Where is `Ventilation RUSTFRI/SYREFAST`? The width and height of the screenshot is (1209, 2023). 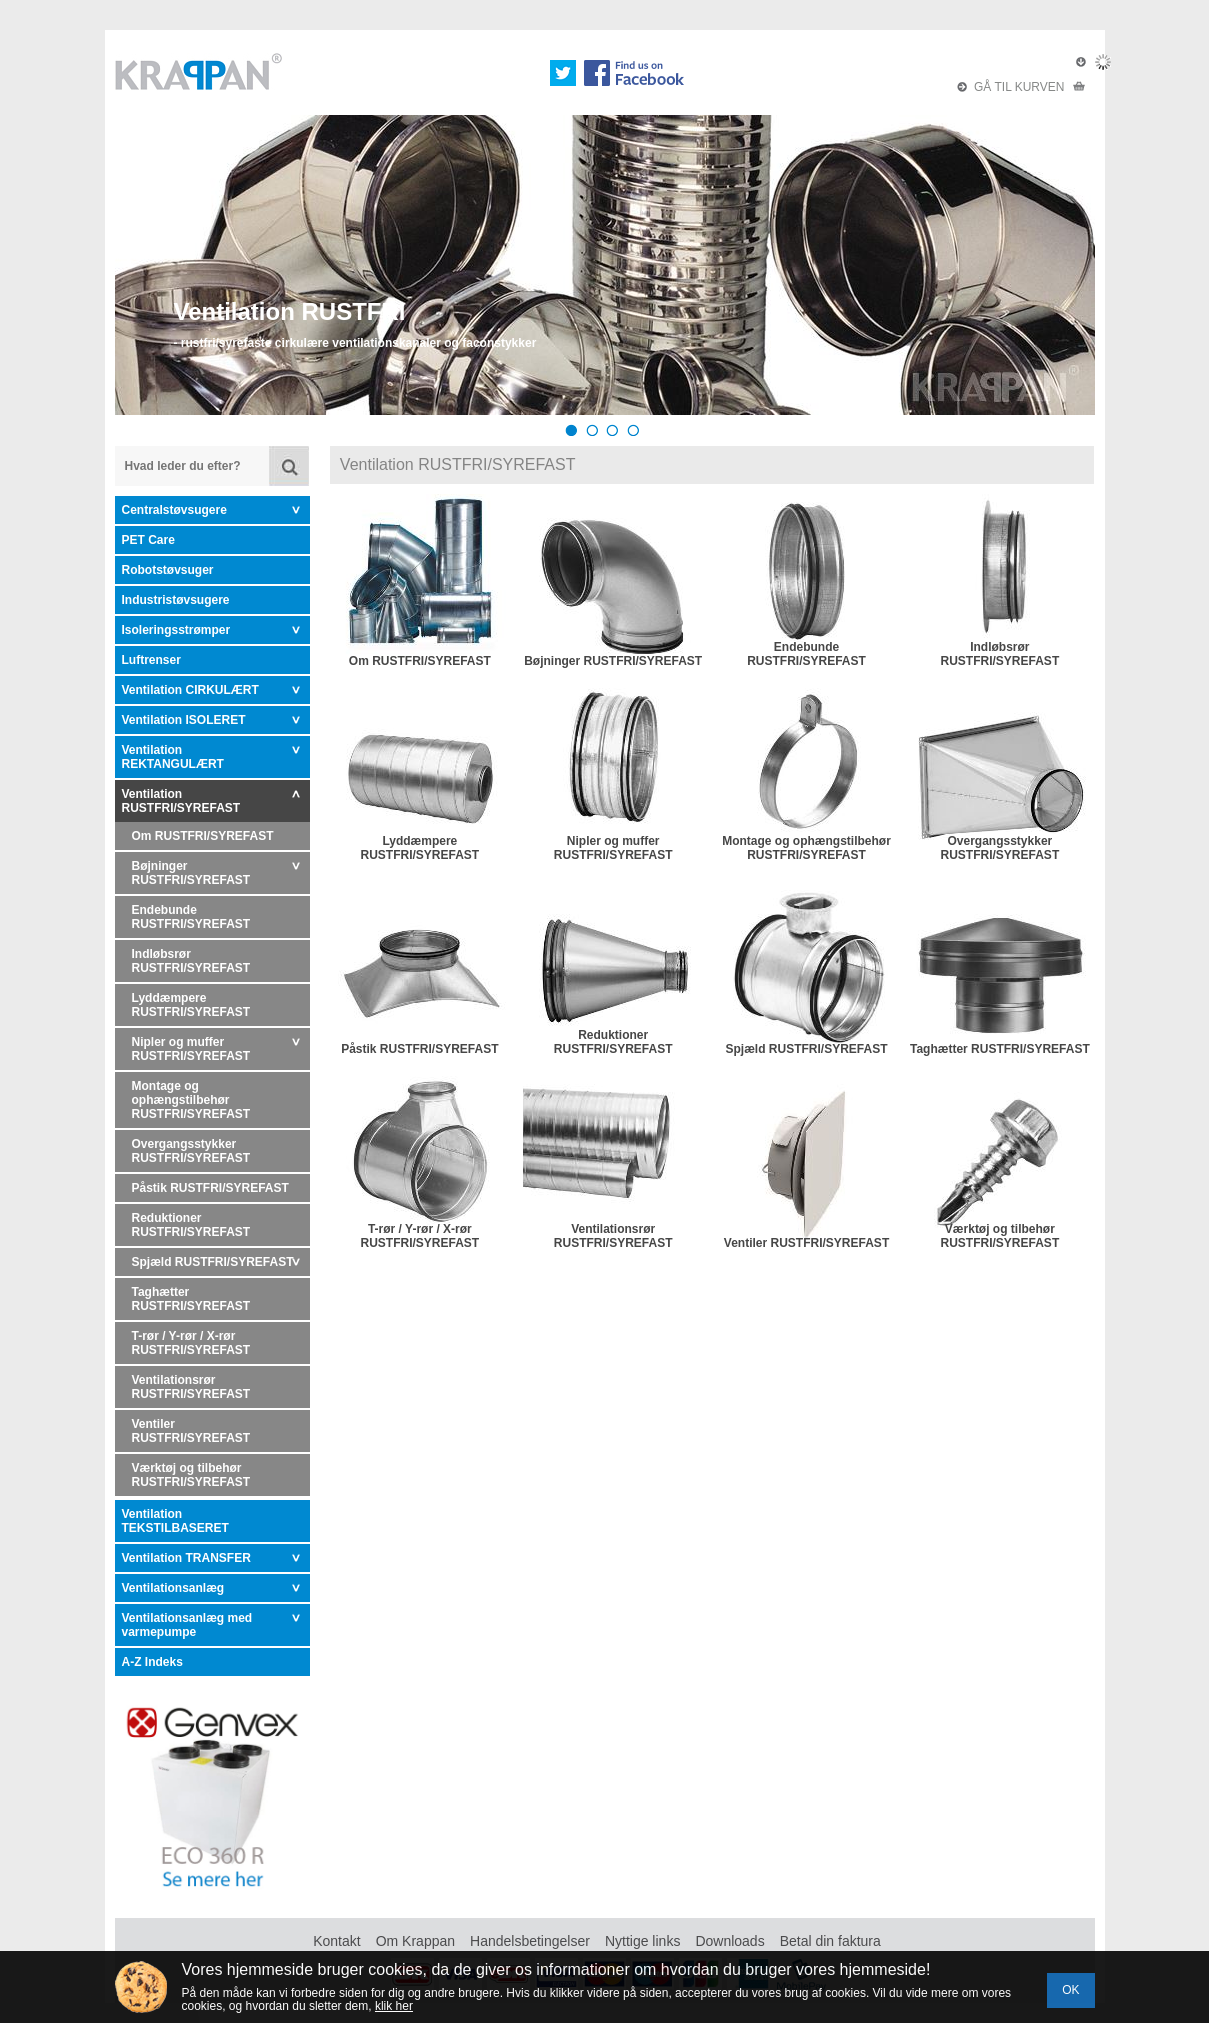 Ventilation RUSTFRI/SYREFAST is located at coordinates (181, 801).